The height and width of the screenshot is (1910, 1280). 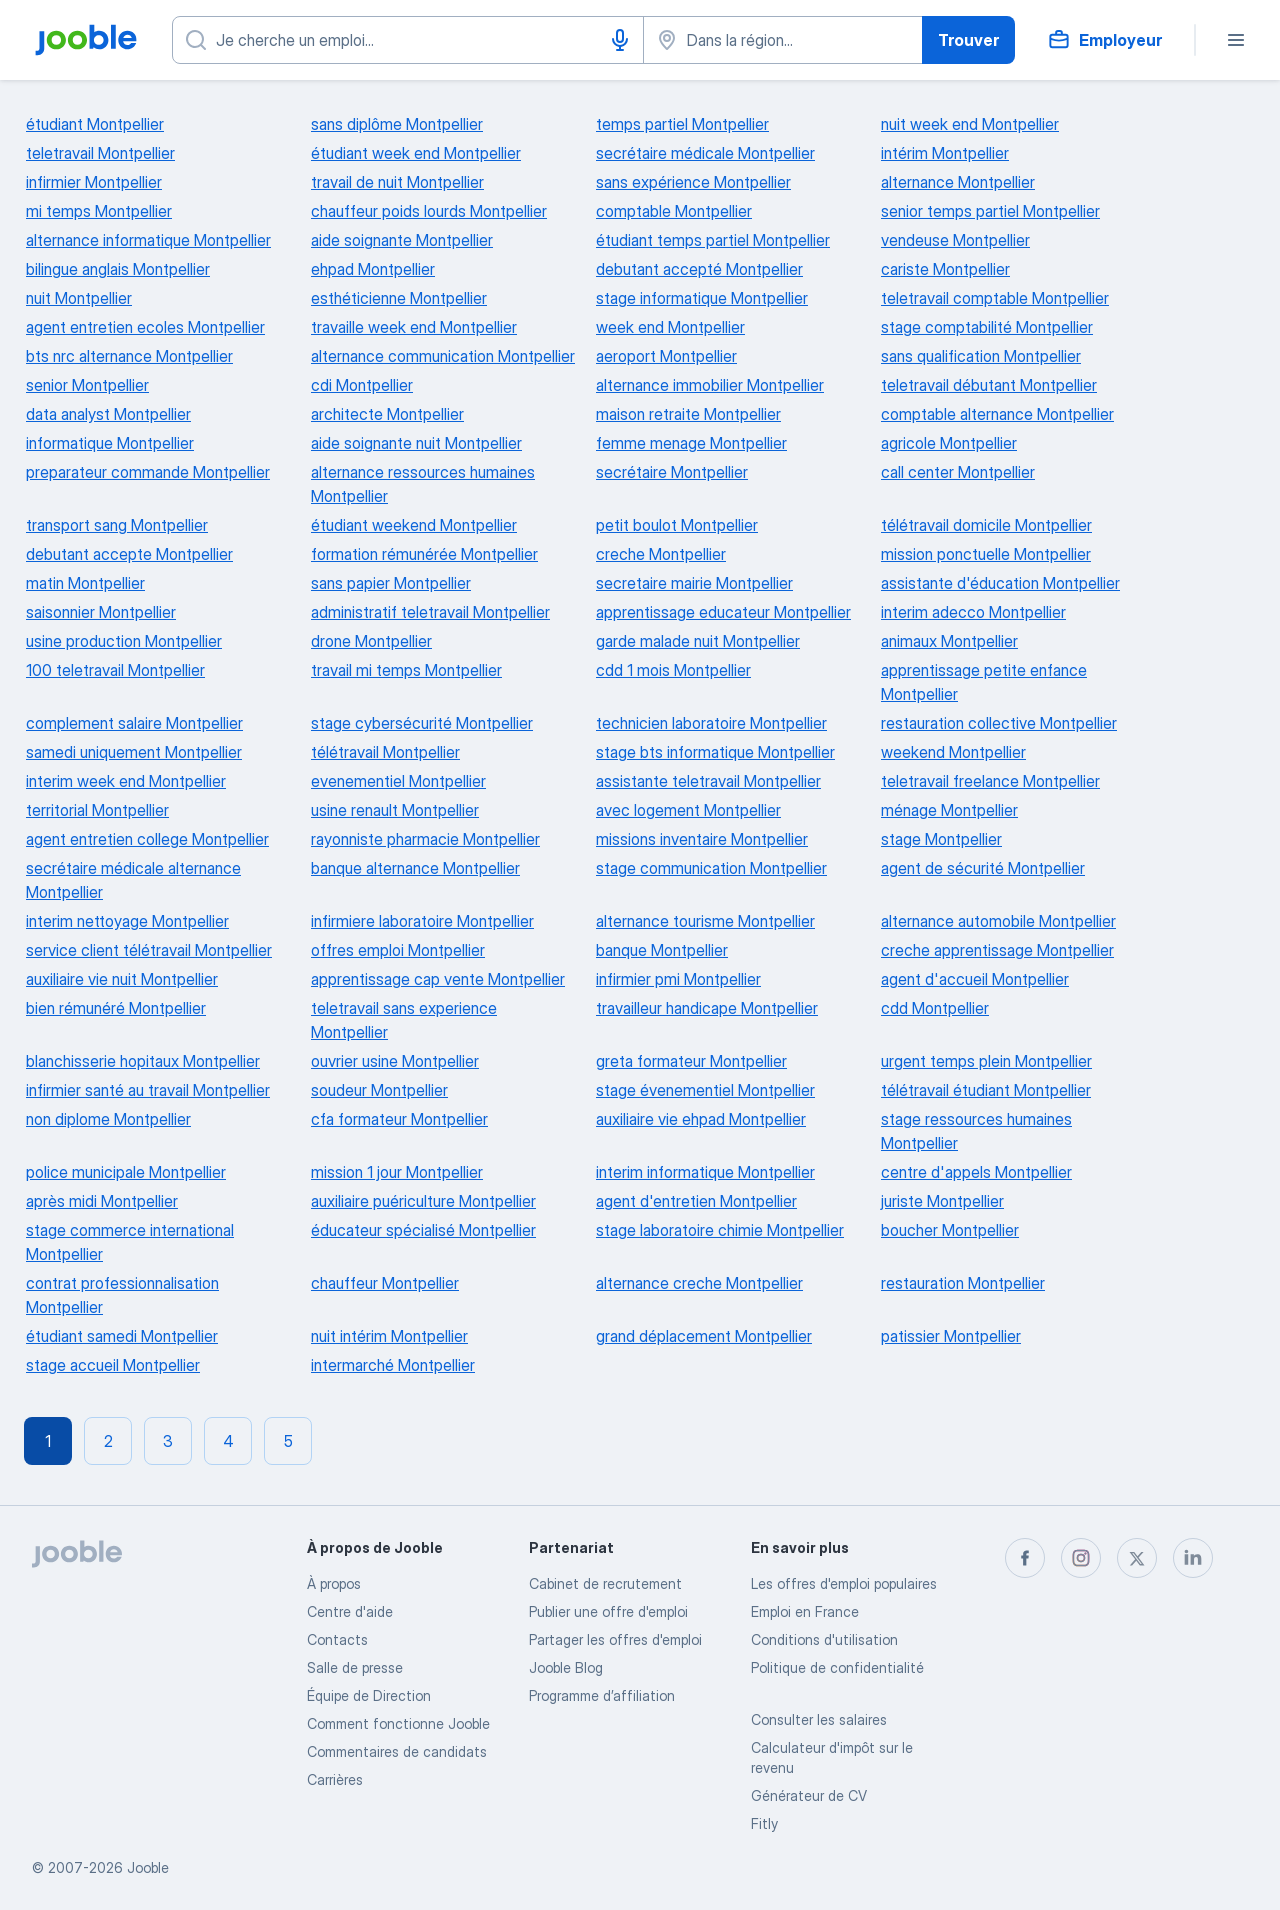 I want to click on ouvrier usine Montpellier, so click(x=395, y=1061).